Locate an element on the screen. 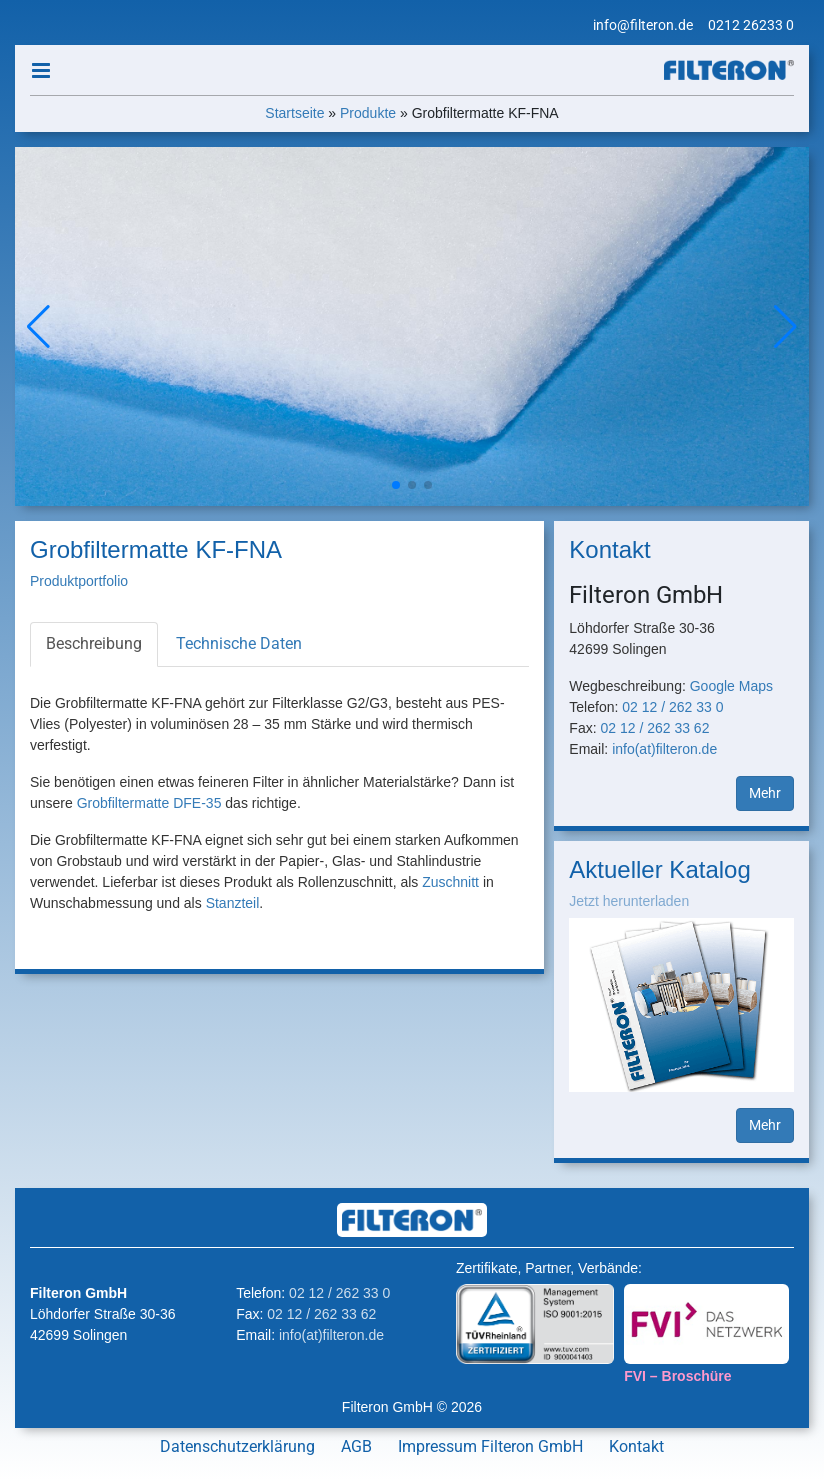 This screenshot has width=824, height=1481. info(at)filteron.de is located at coordinates (664, 749).